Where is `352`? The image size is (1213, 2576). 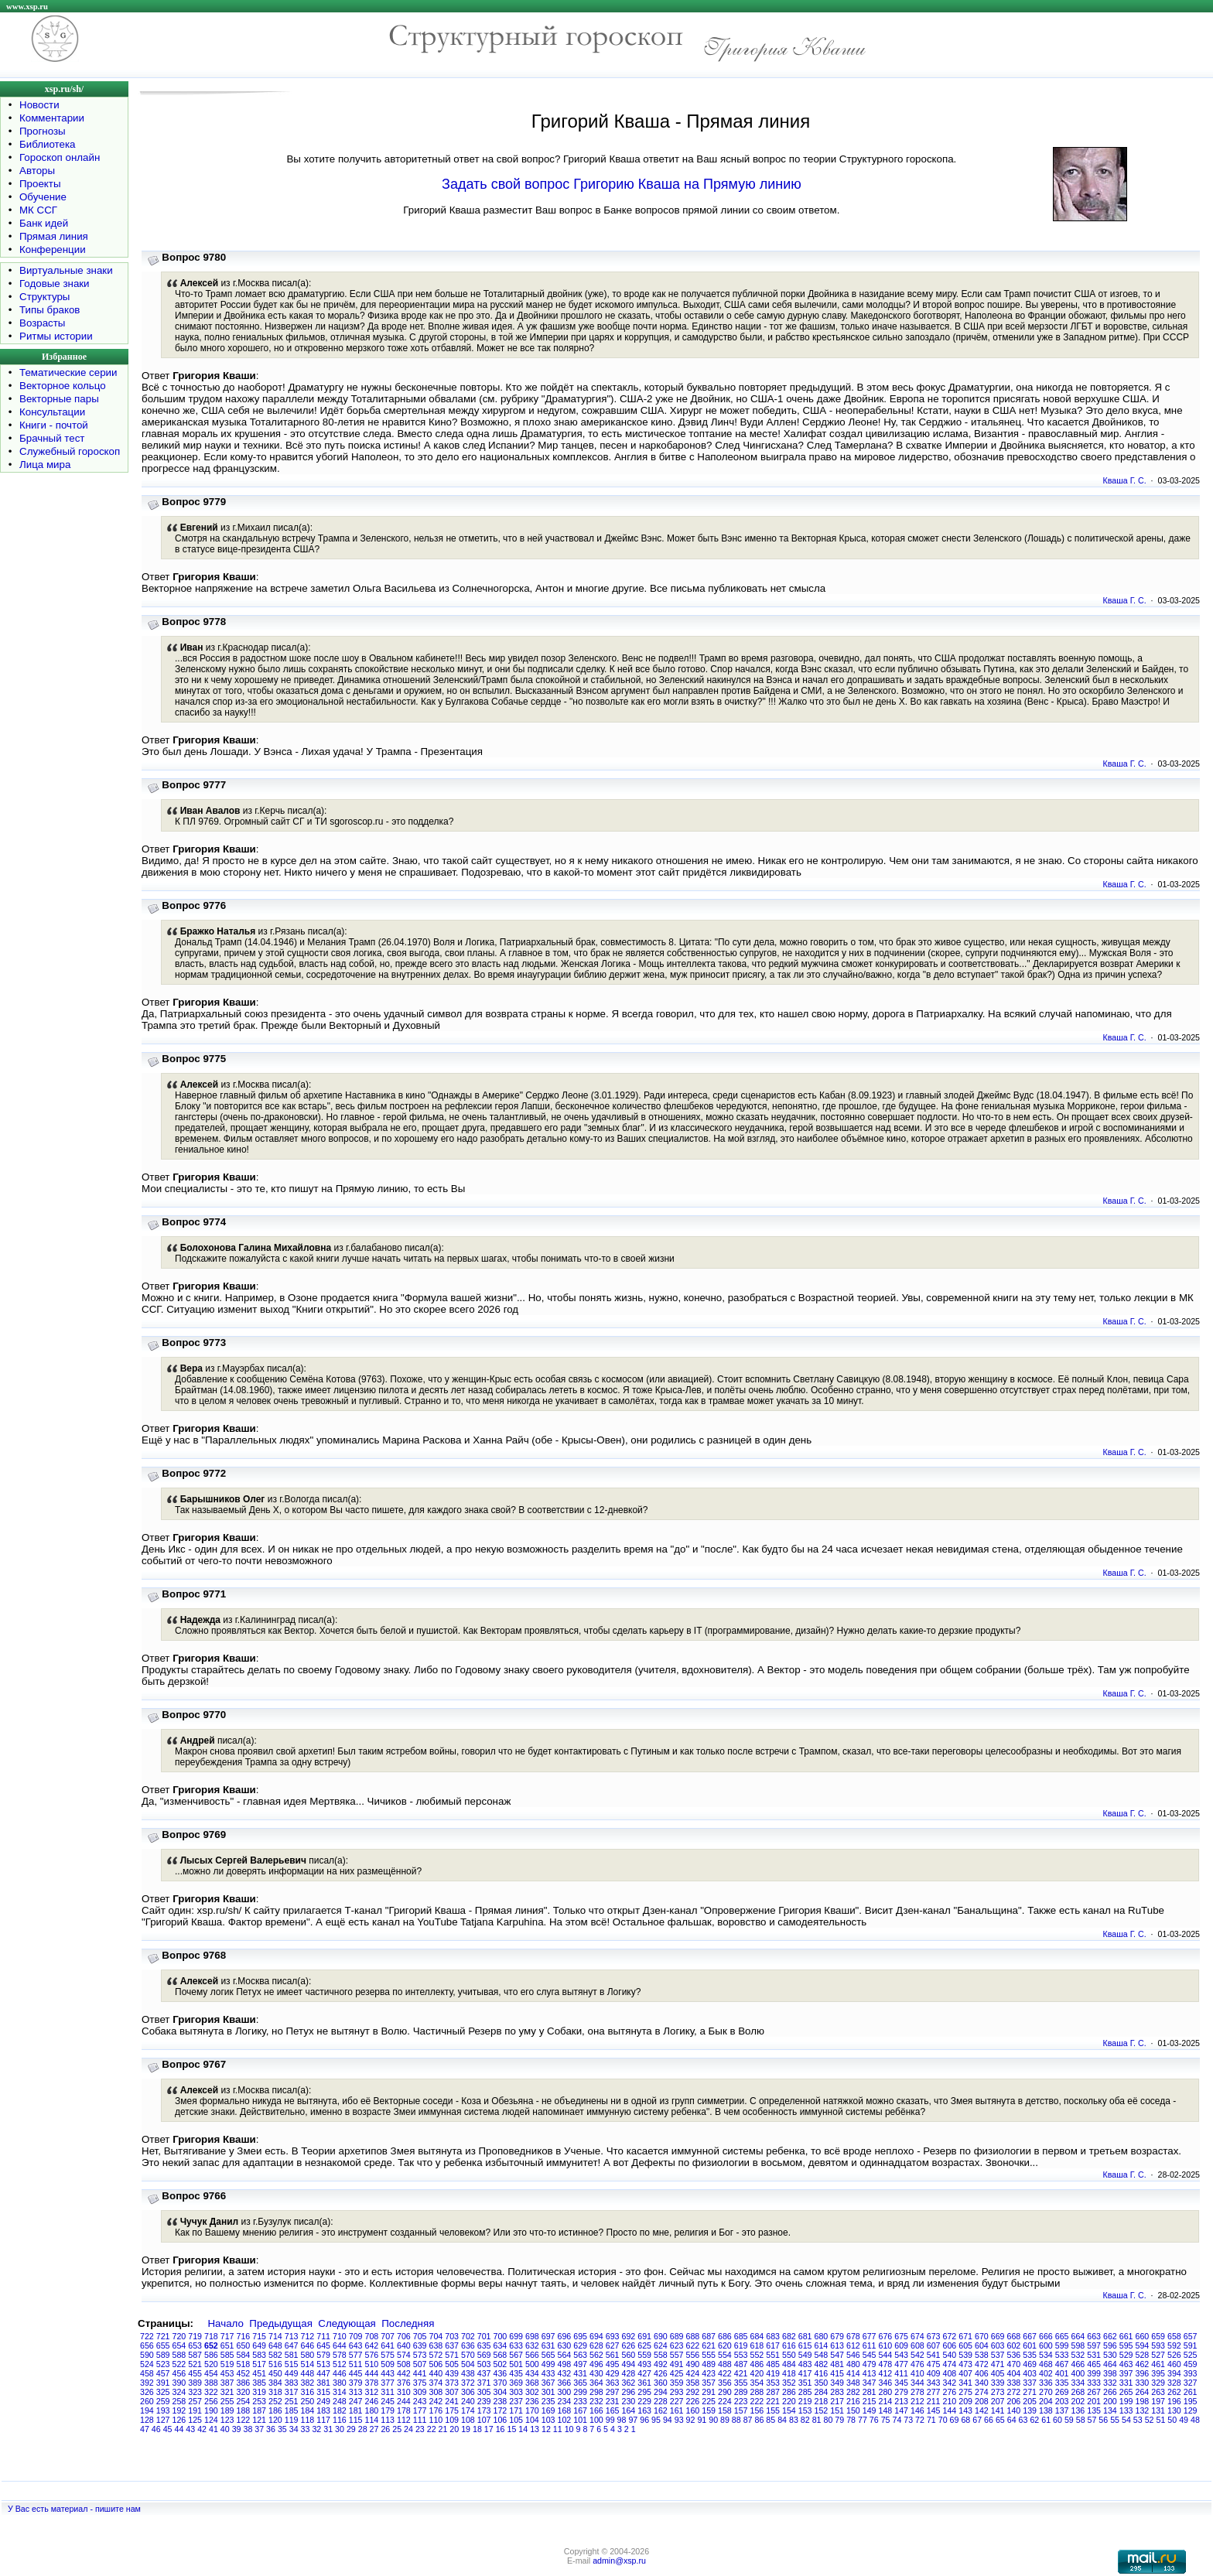 352 is located at coordinates (789, 2382).